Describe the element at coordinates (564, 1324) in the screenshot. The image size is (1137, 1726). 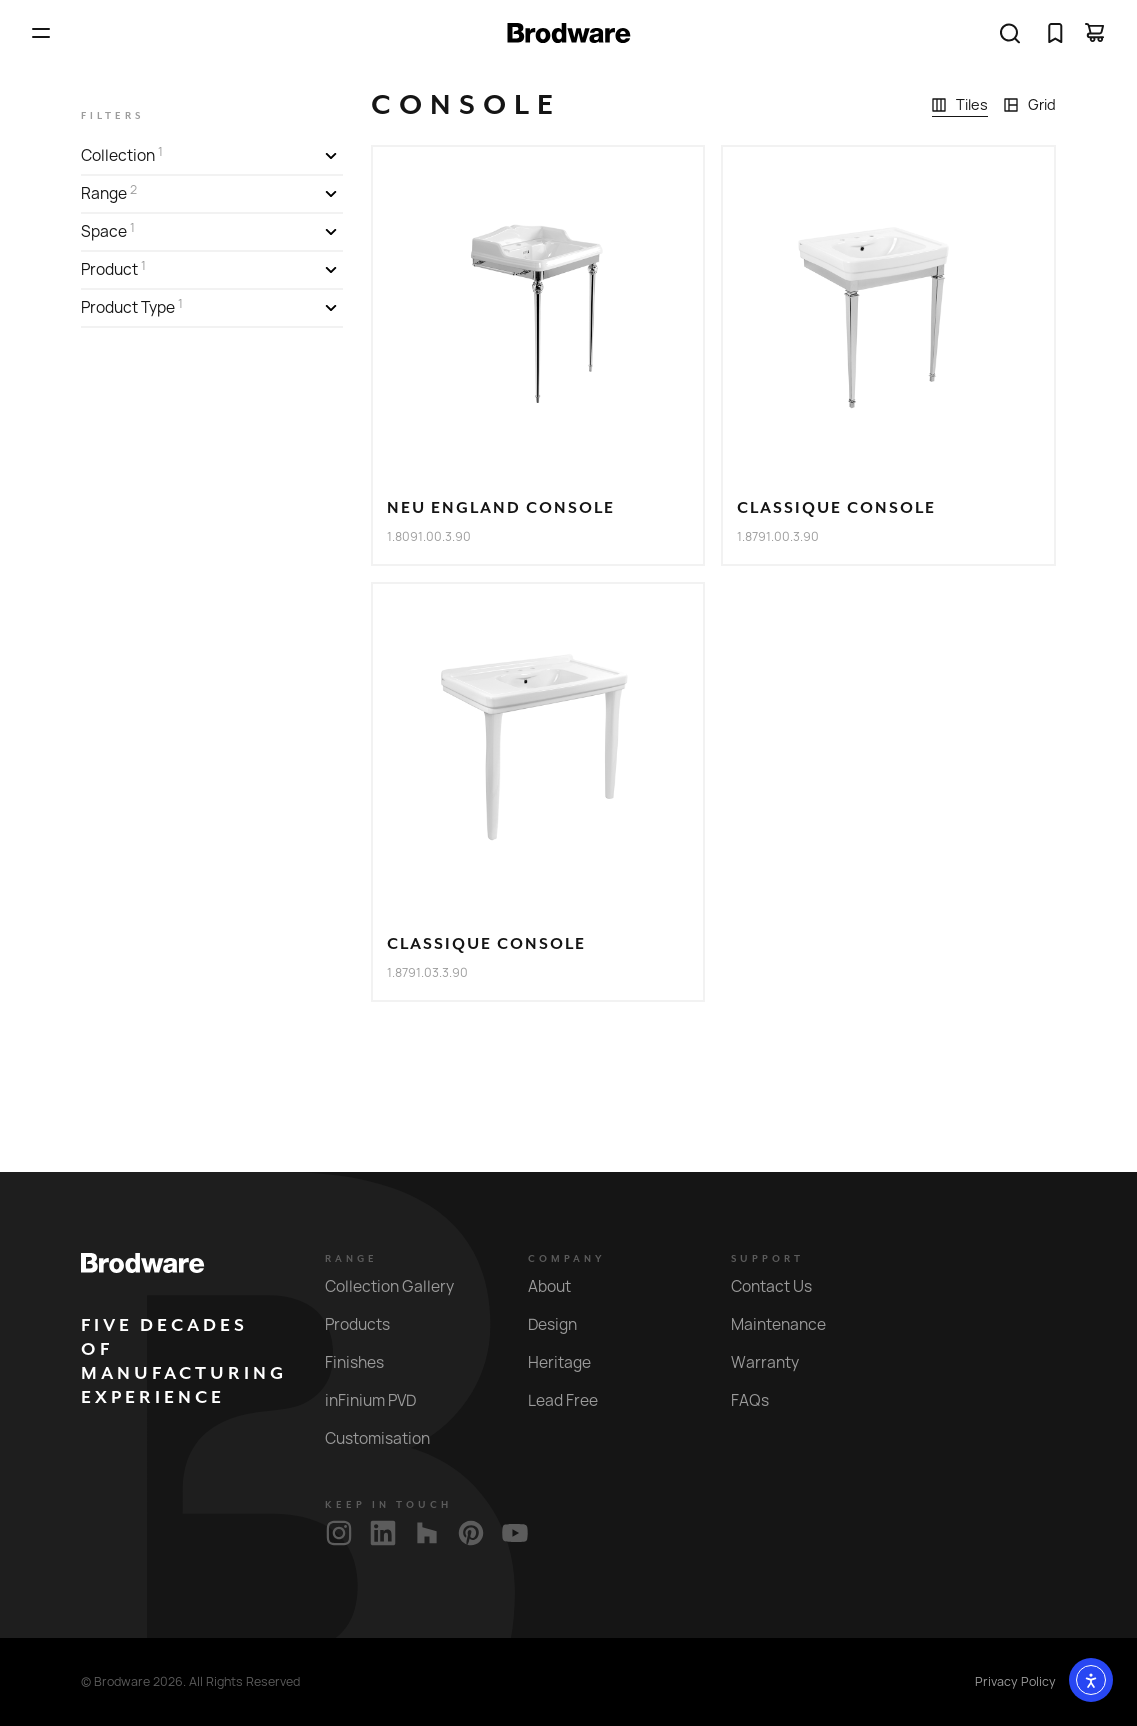
I see `Design` at that location.